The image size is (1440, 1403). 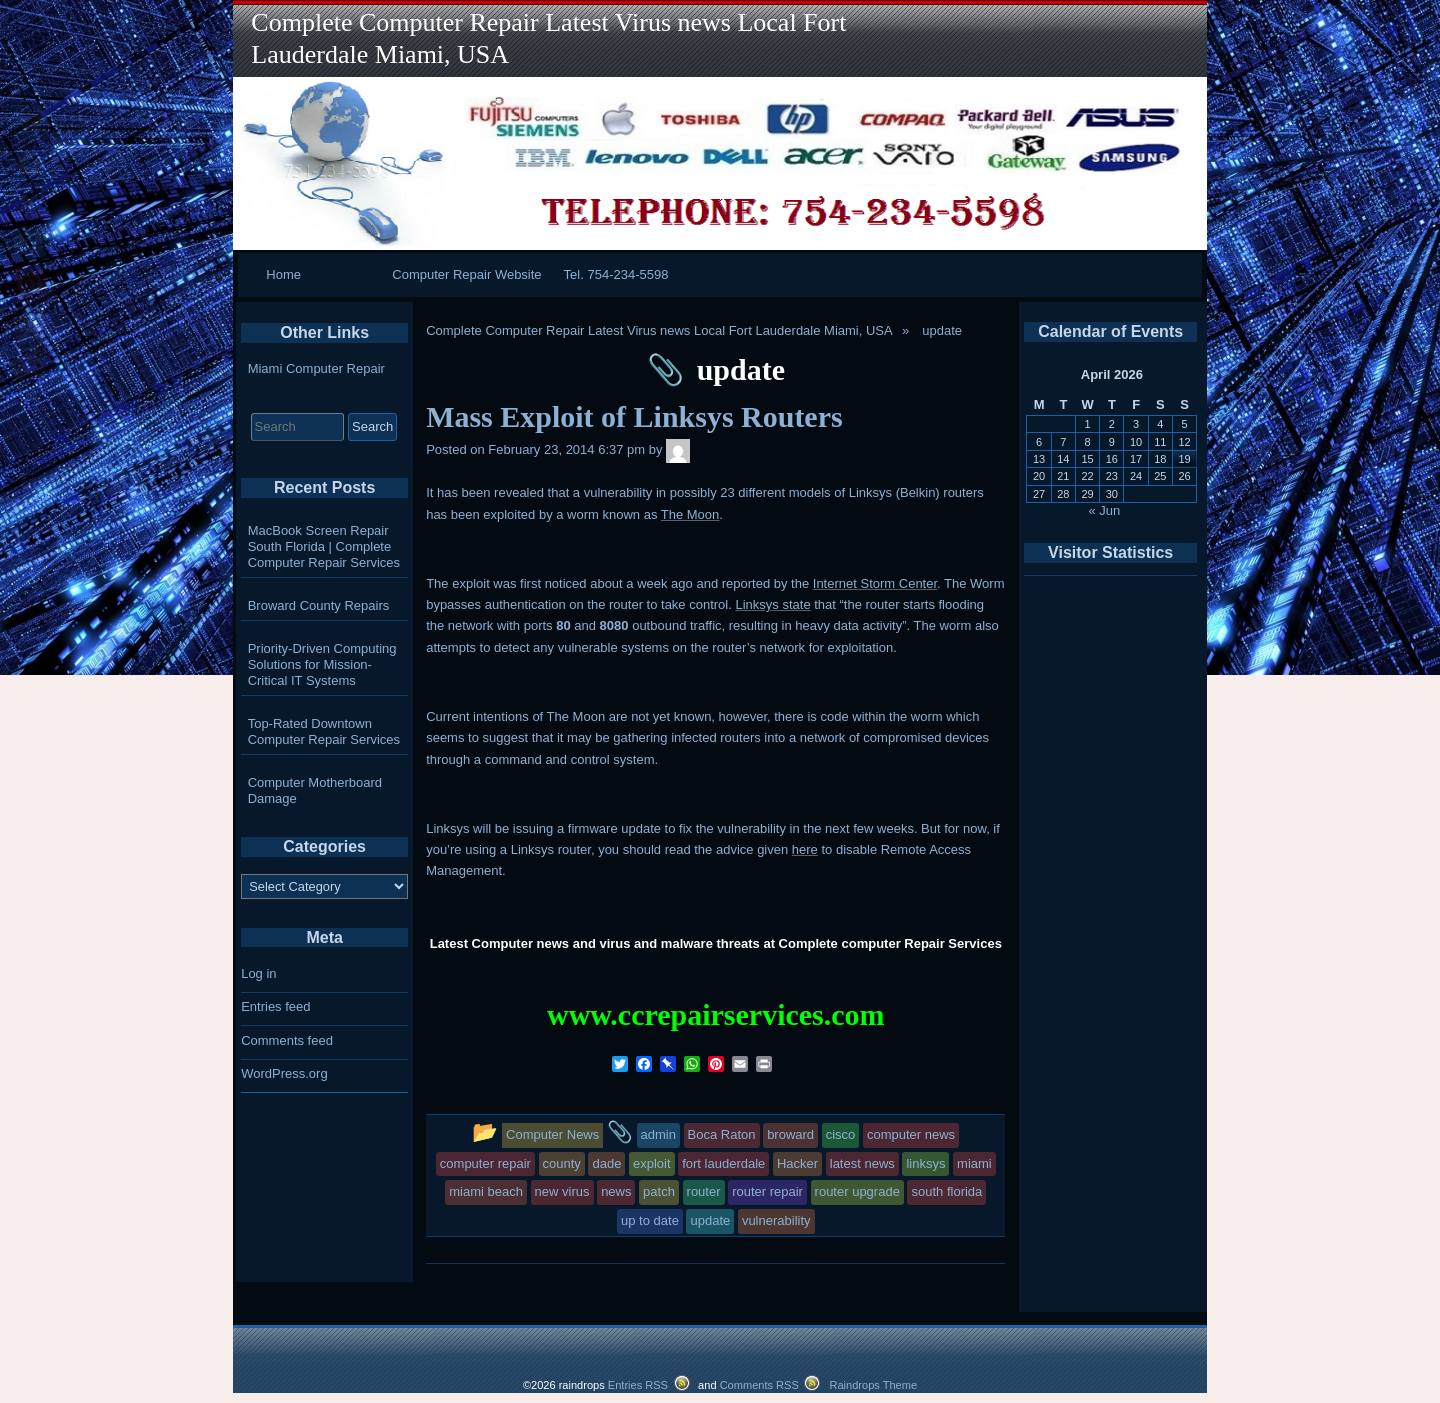 I want to click on Comments RSS, so click(x=759, y=1385).